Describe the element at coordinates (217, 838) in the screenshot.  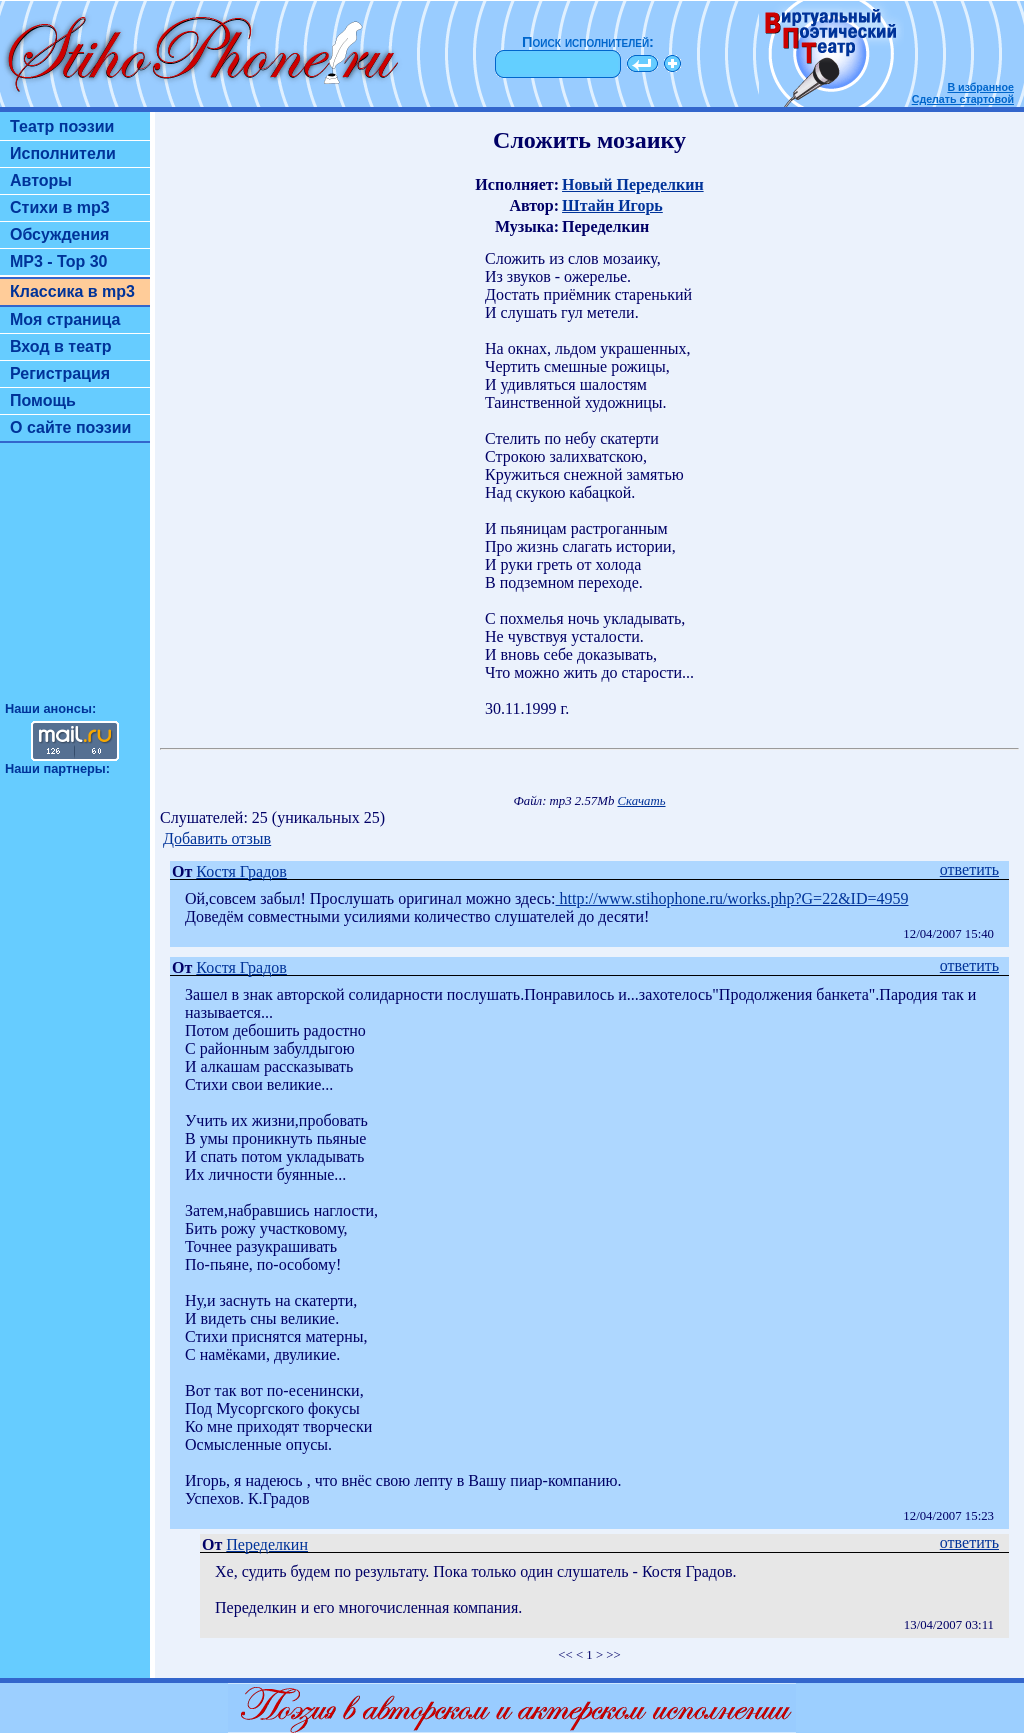
I see `Добавить отзыв` at that location.